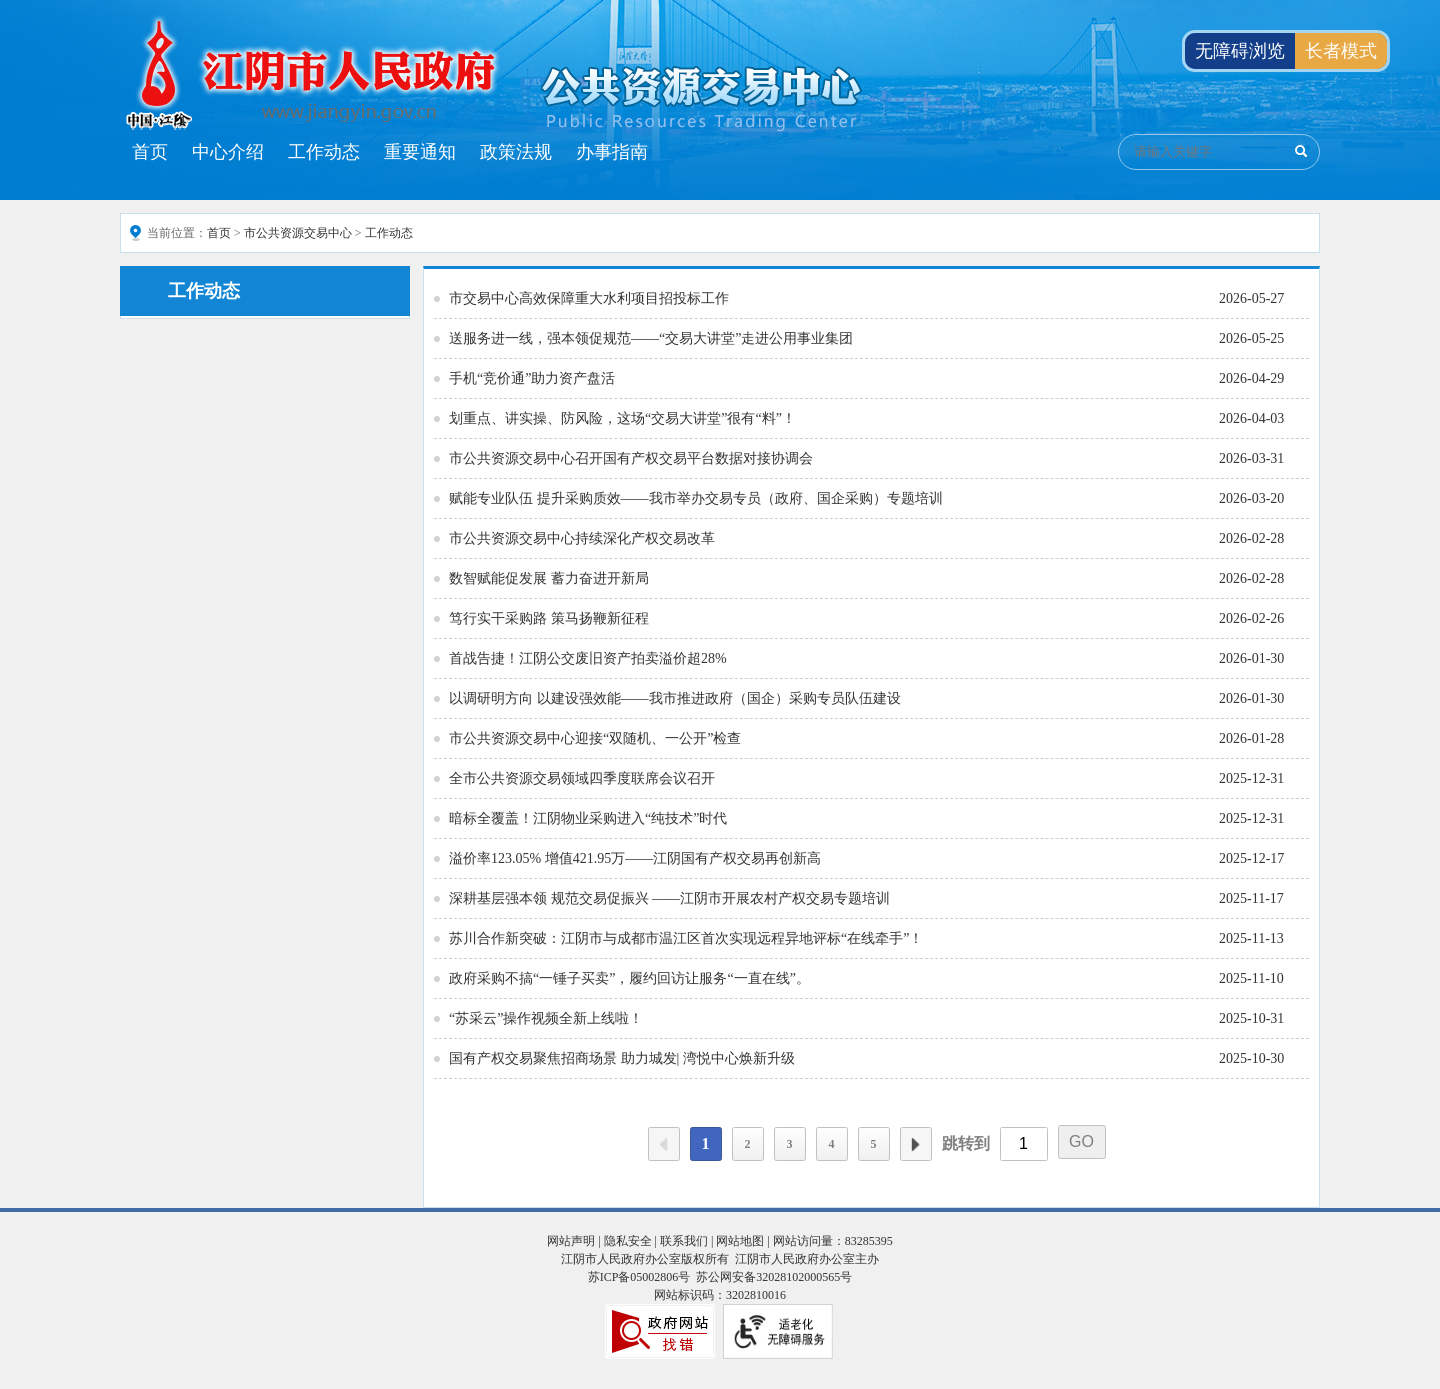  What do you see at coordinates (622, 1058) in the screenshot?
I see `国有产权交易聚焦招商场景 助力城发| 湾悦中心焕新升级` at bounding box center [622, 1058].